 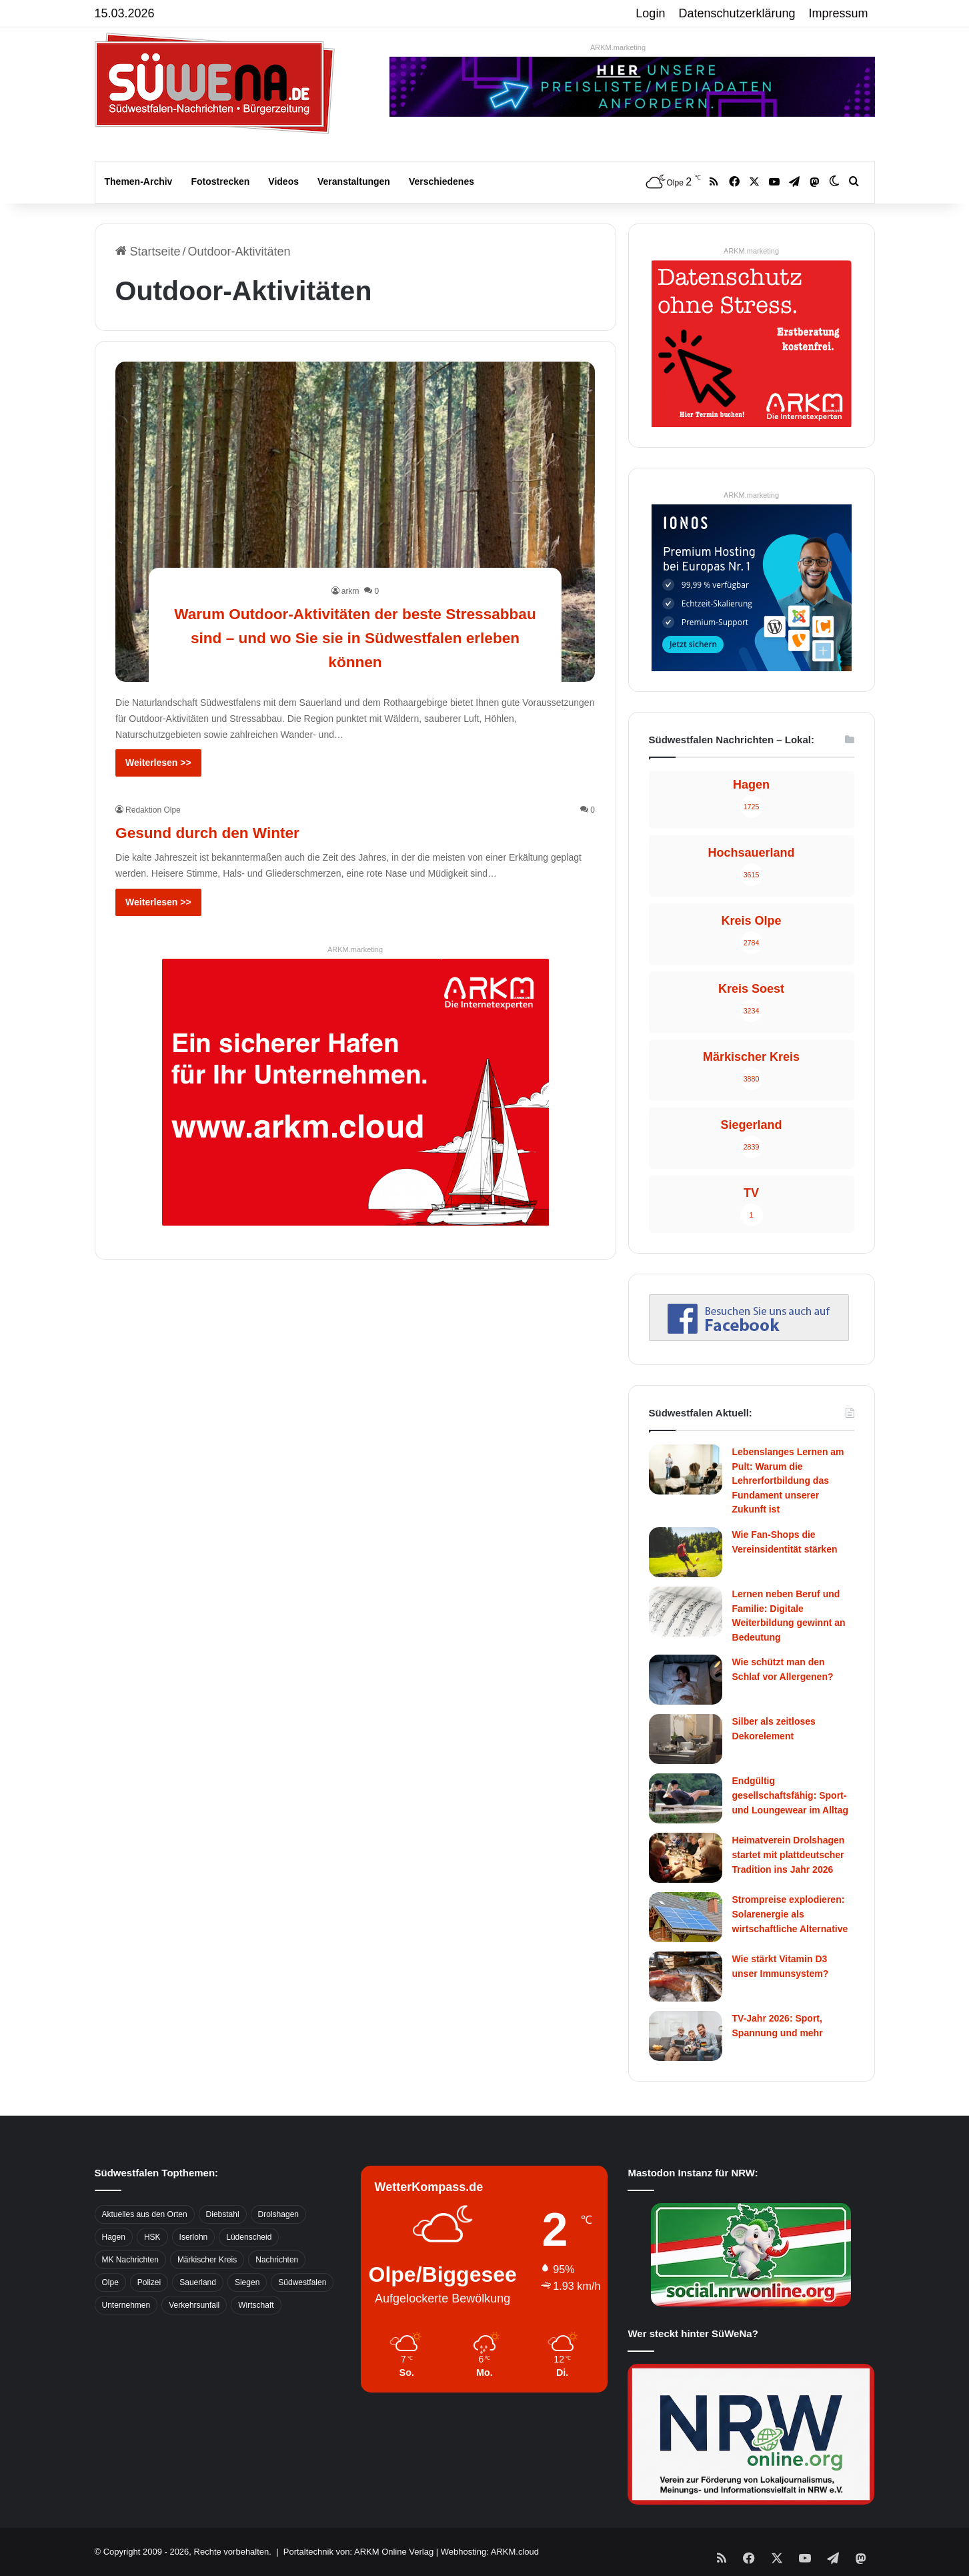 What do you see at coordinates (193, 2237) in the screenshot?
I see `Iserlohn [Iserlohn (459 Einträge)]` at bounding box center [193, 2237].